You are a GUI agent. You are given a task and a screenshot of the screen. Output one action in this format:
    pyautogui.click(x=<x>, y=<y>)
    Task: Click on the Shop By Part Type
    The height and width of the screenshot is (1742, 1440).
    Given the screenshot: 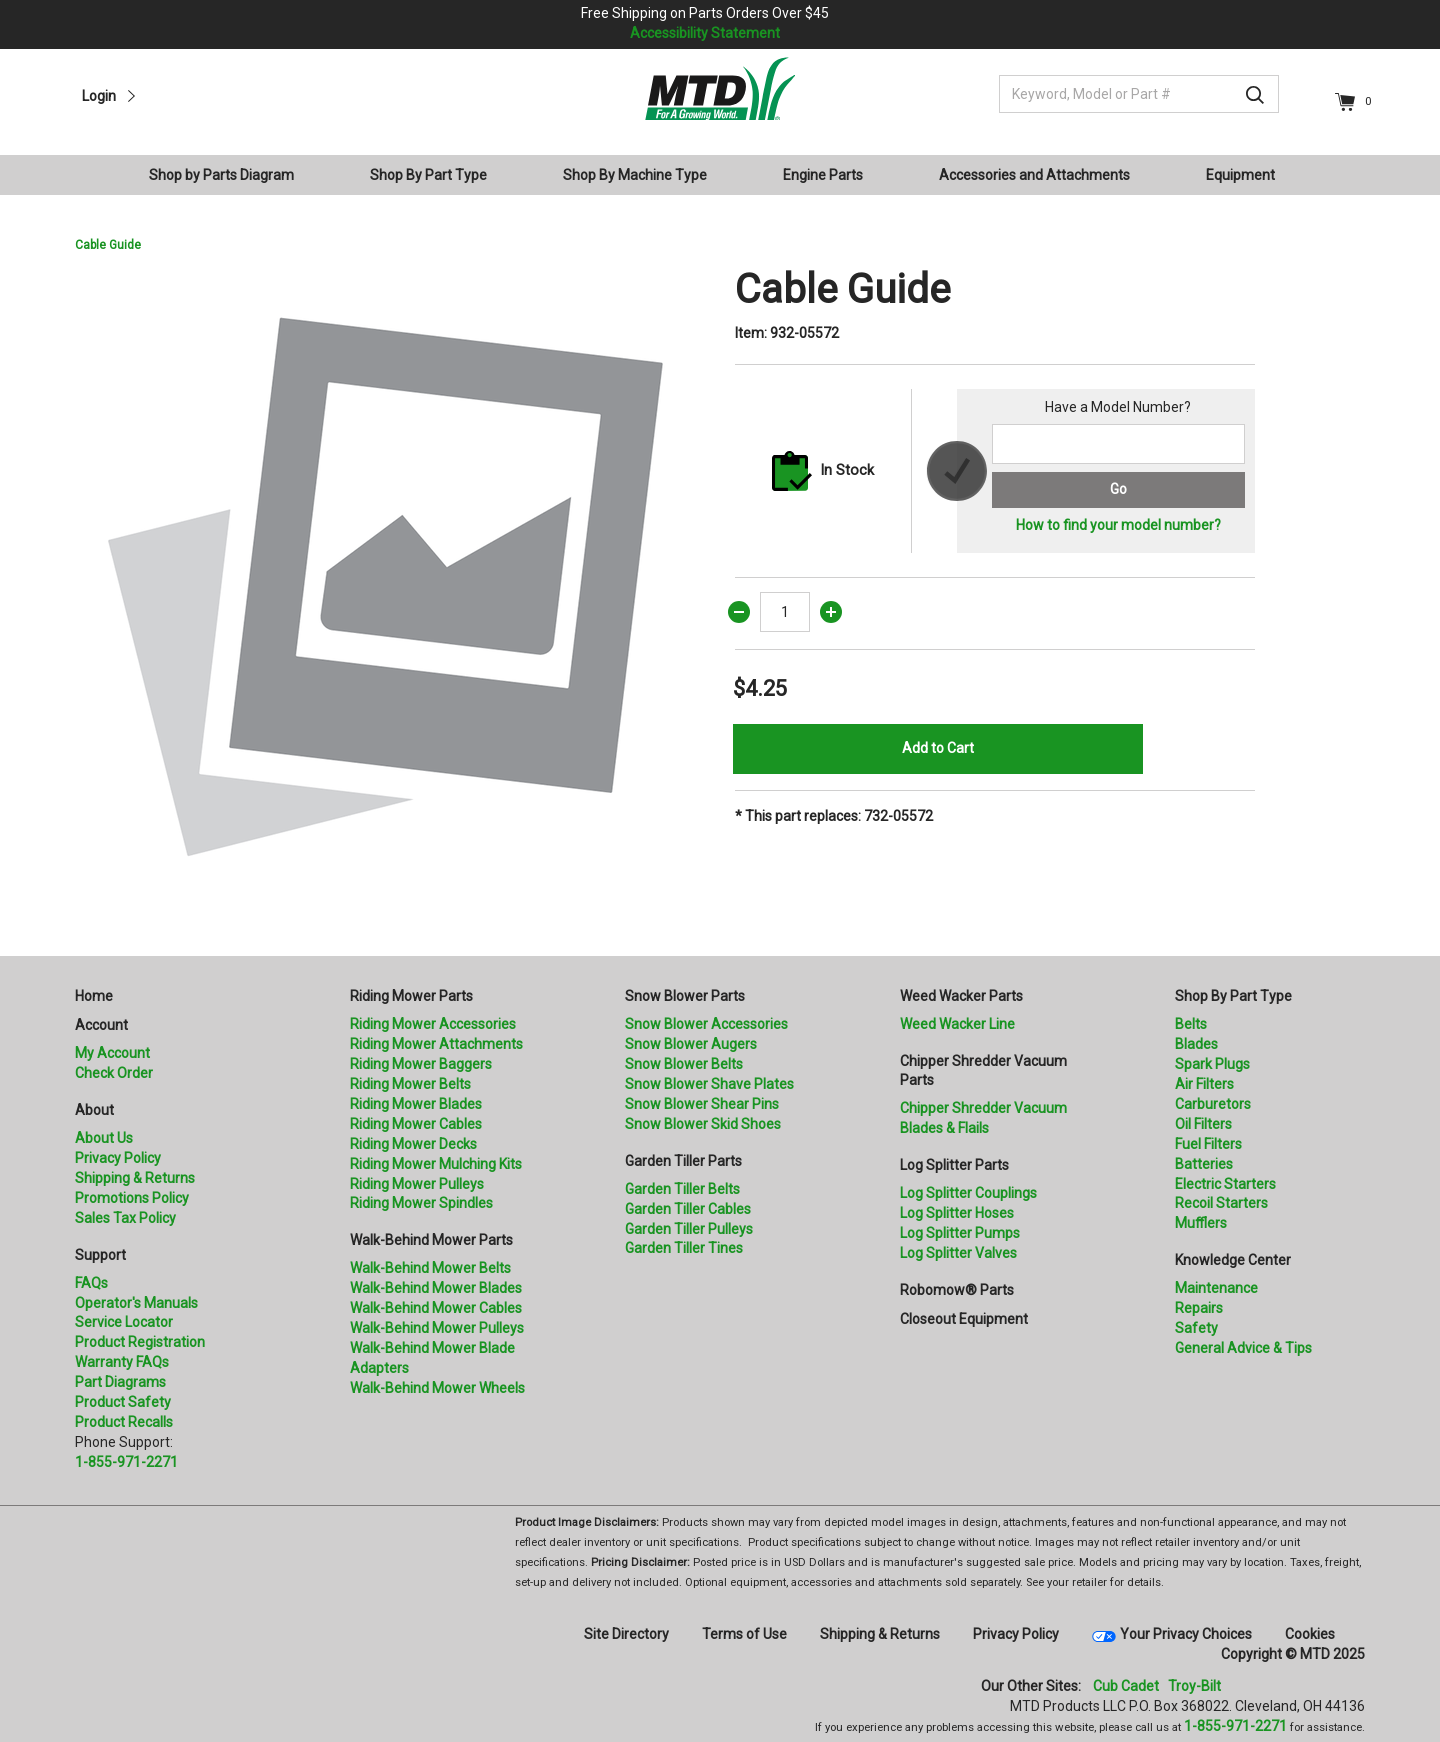 What is the action you would take?
    pyautogui.click(x=1233, y=996)
    